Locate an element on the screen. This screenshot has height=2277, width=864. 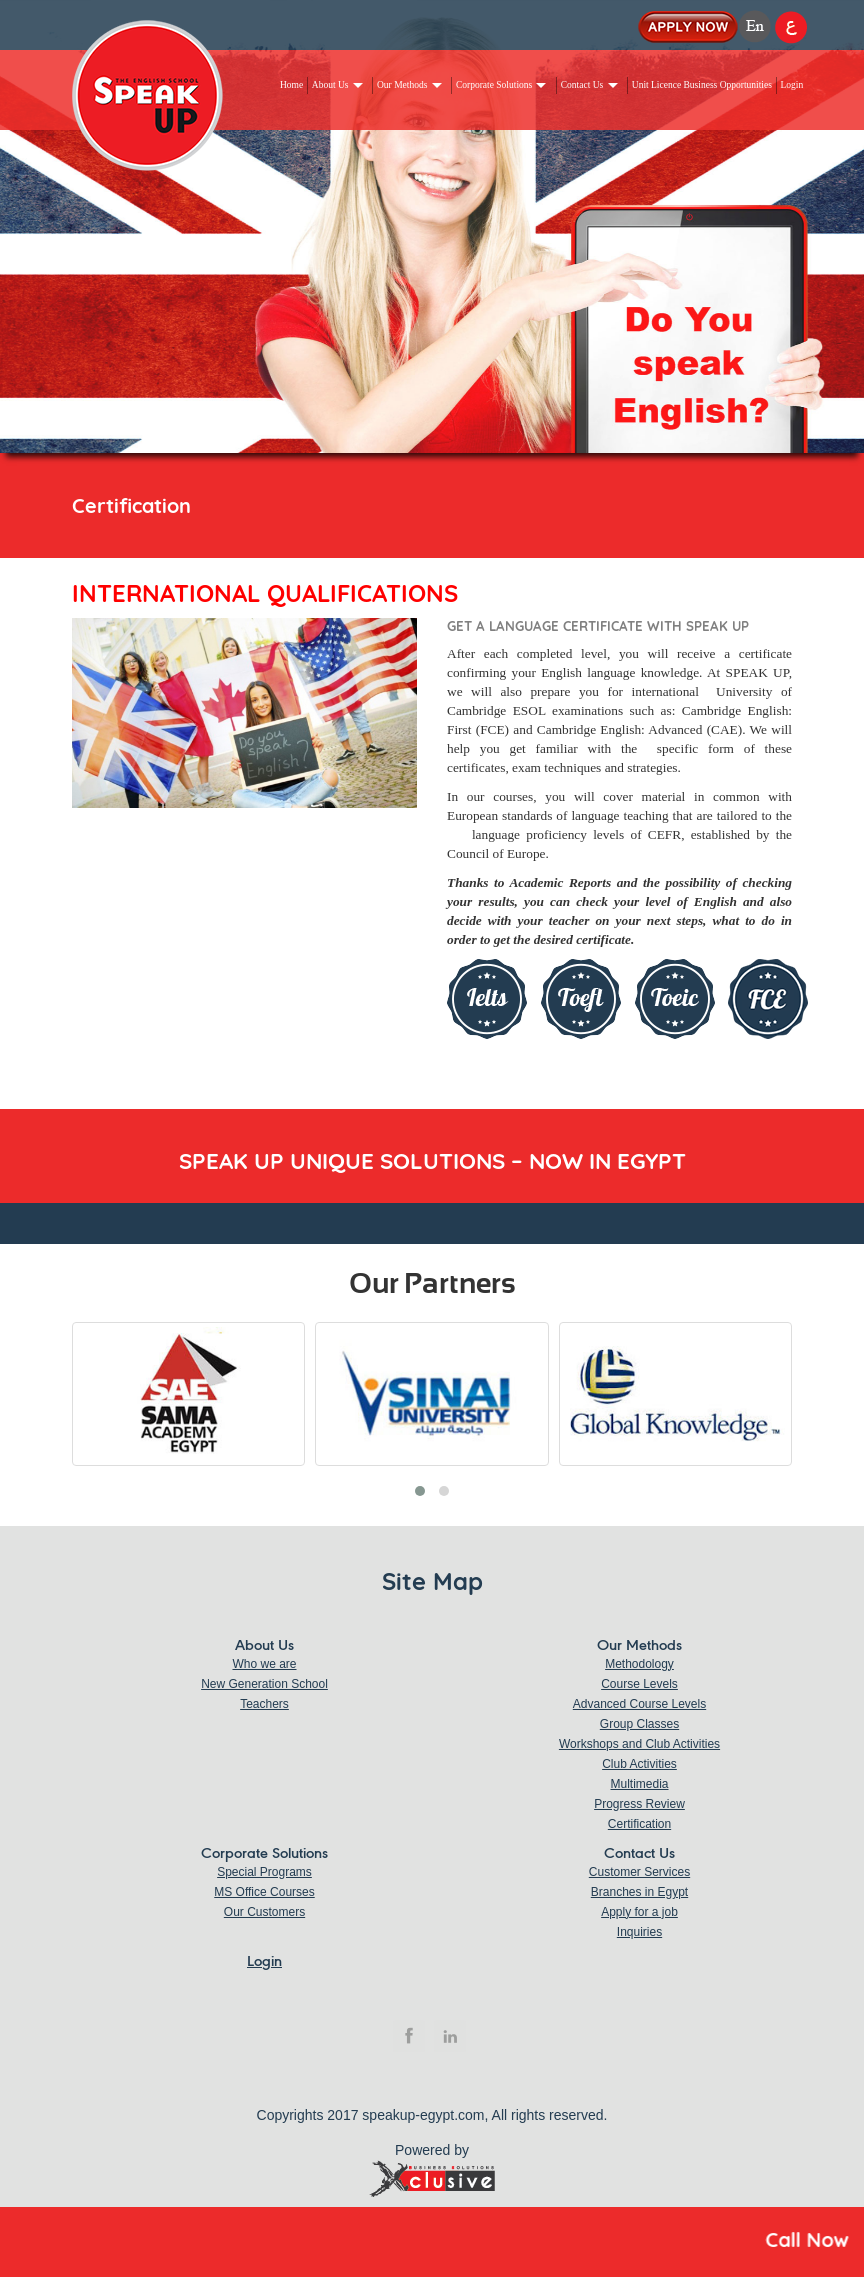
Workshops and Club Activities is located at coordinates (639, 1744).